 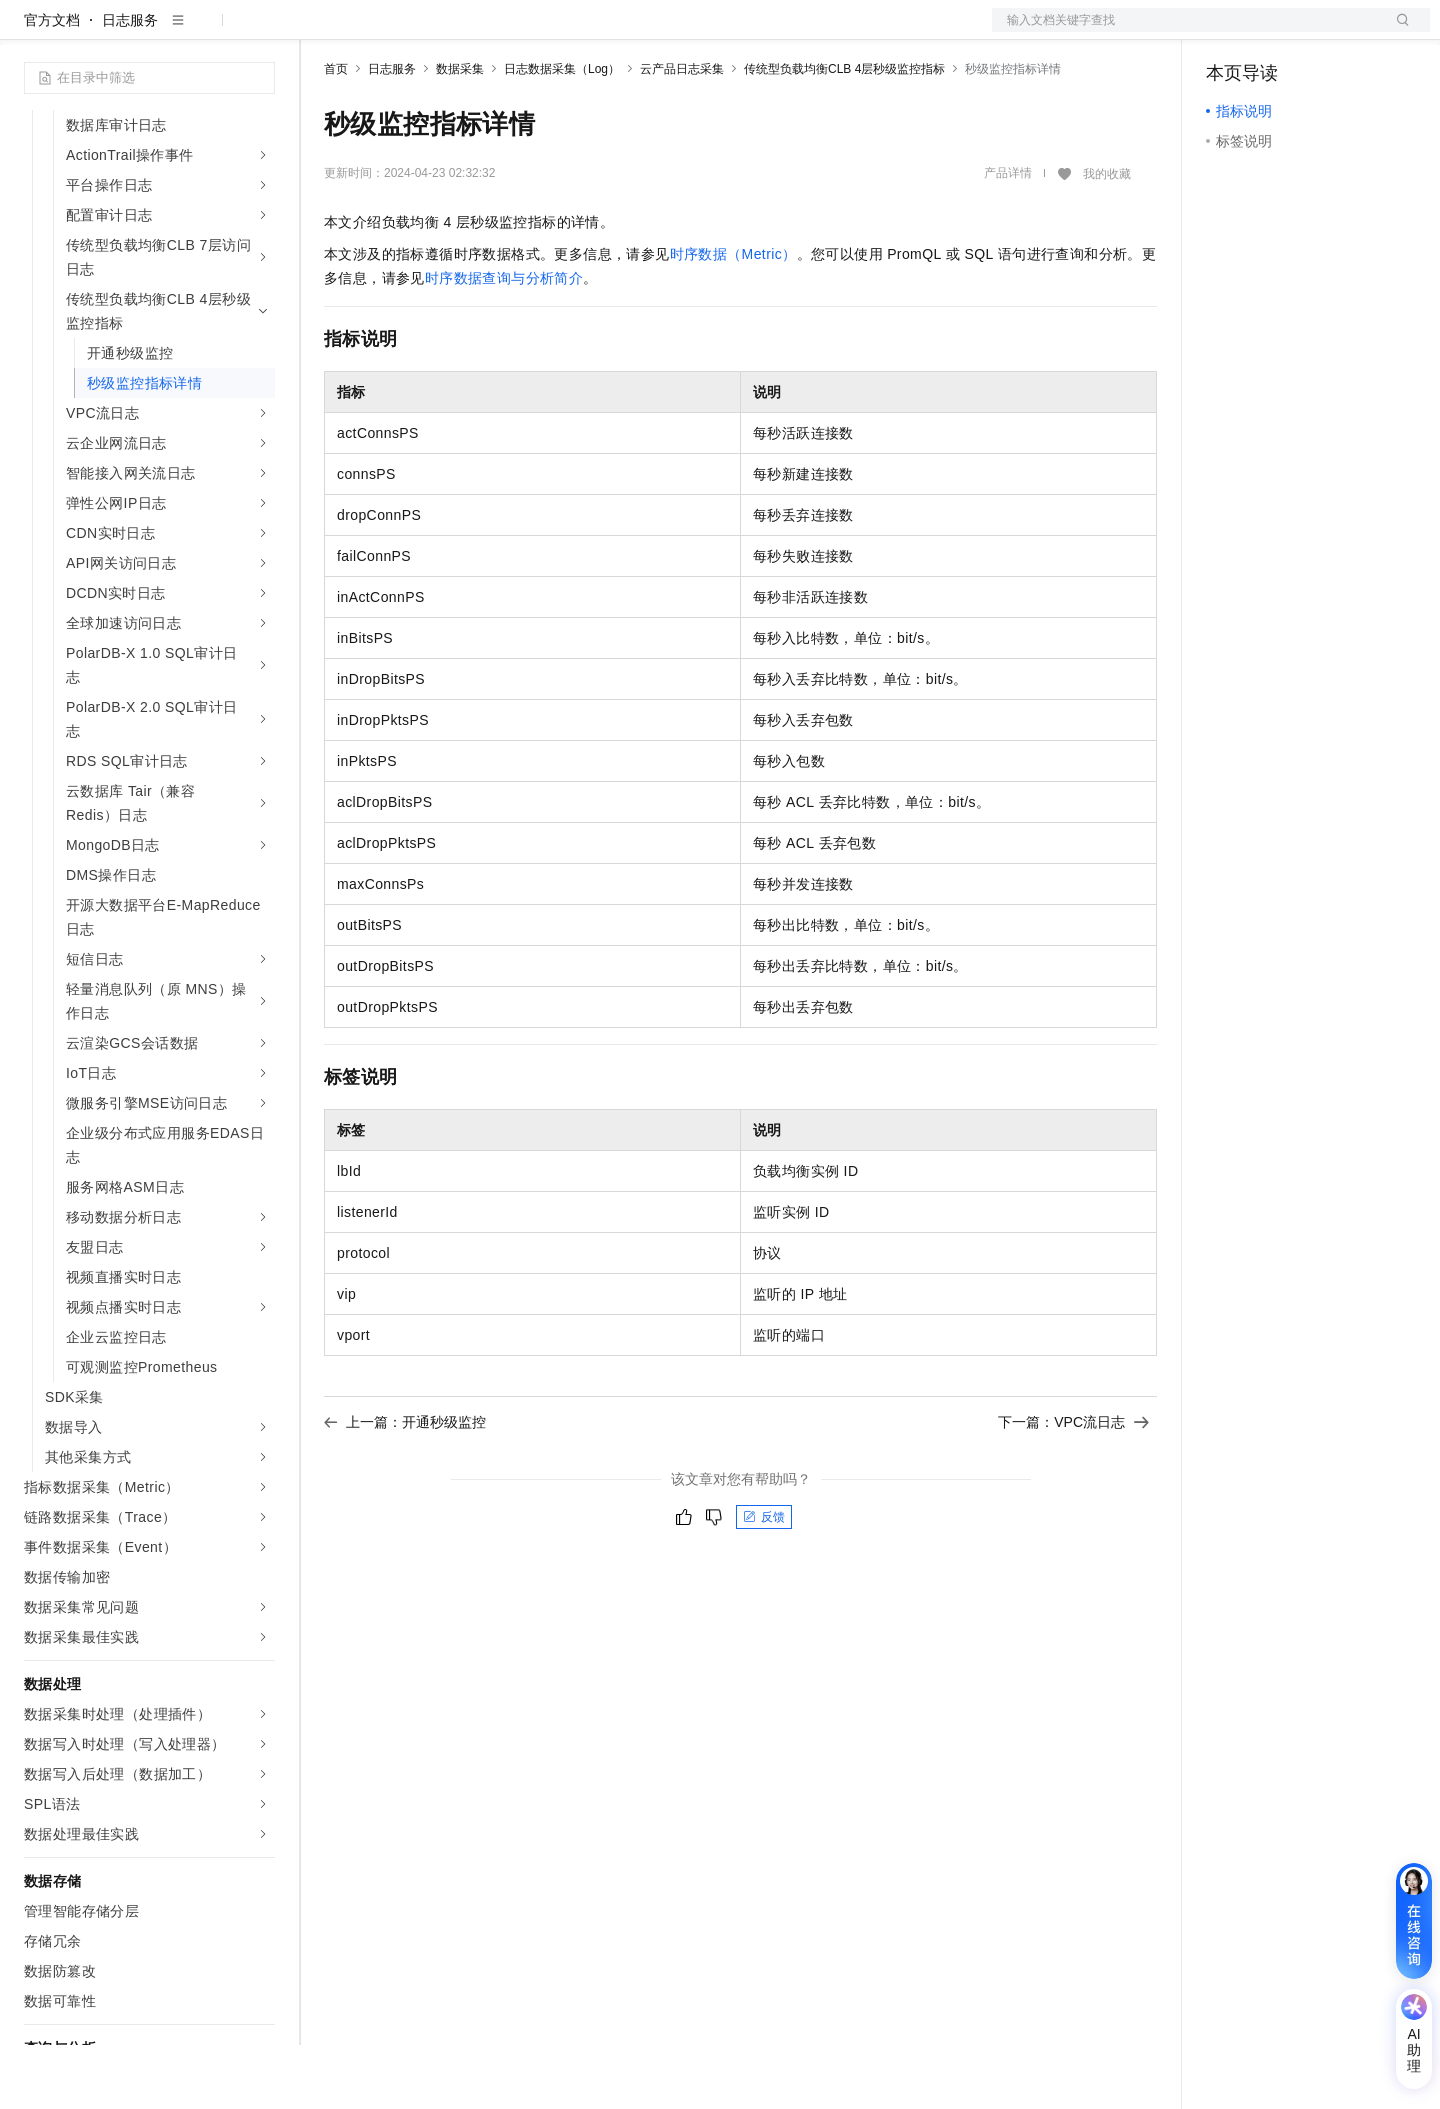 What do you see at coordinates (1324, 32) in the screenshot?
I see `注册` at bounding box center [1324, 32].